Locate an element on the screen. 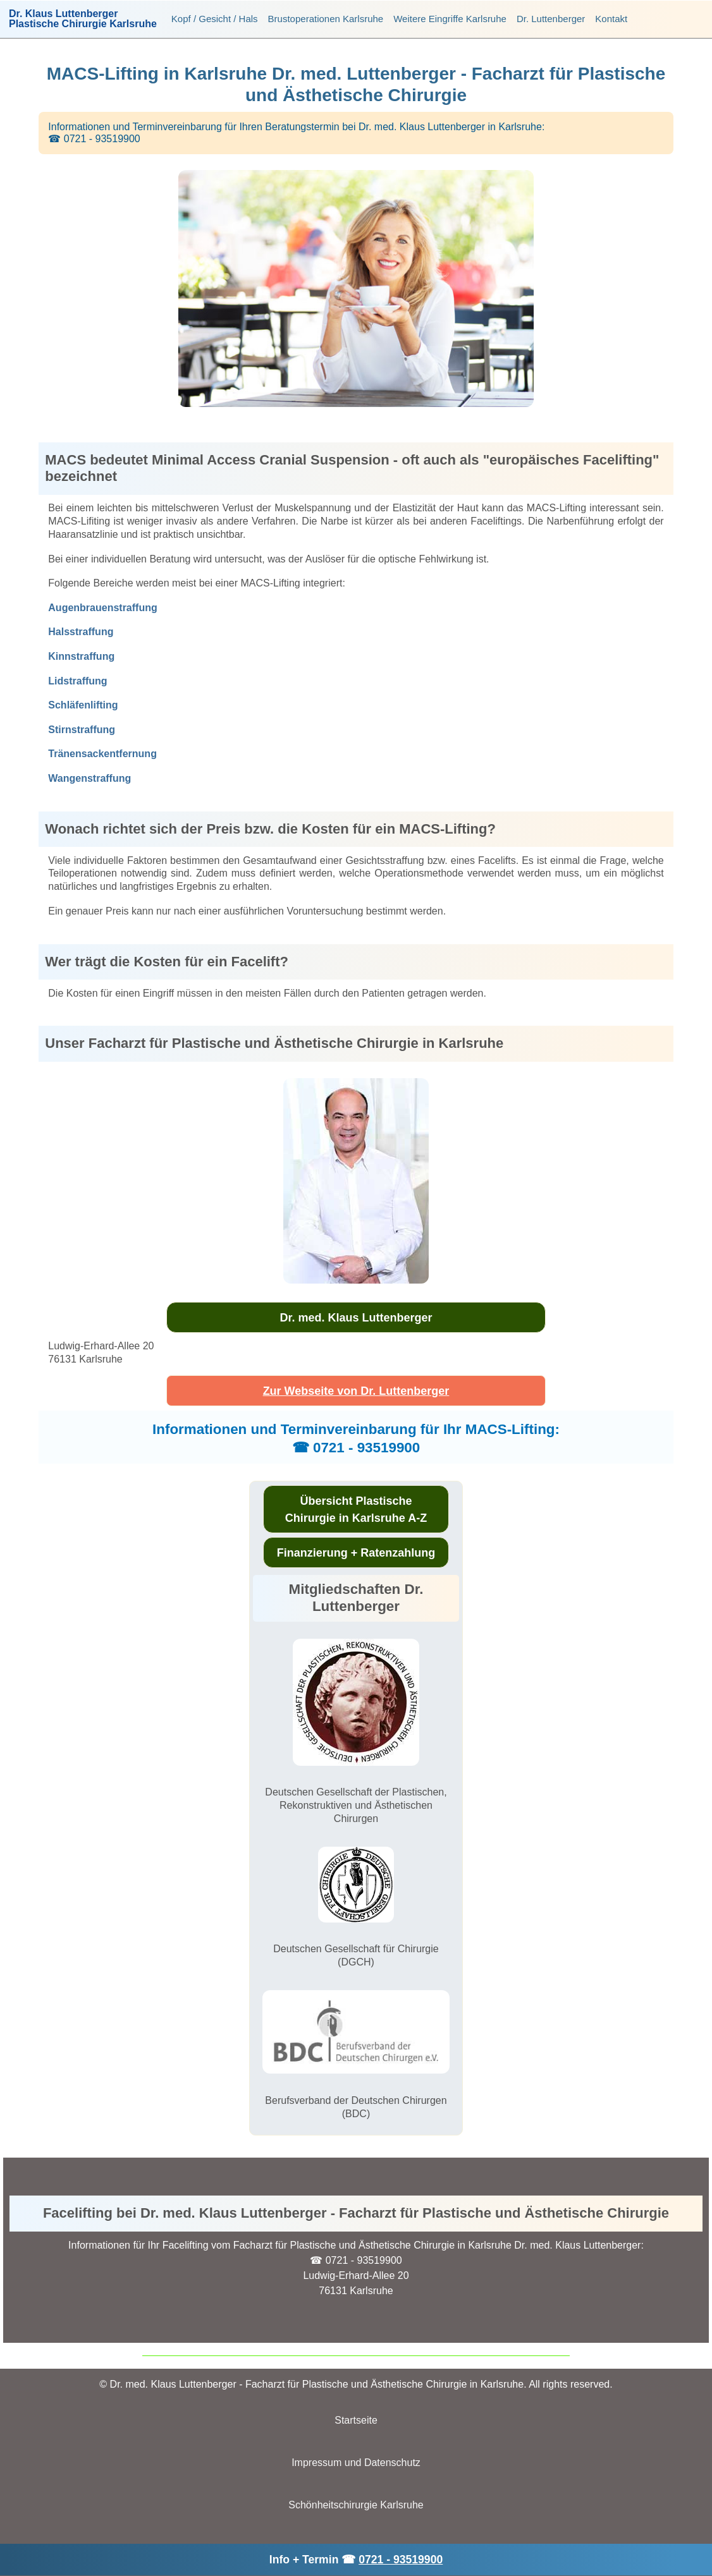 The image size is (712, 2576). 0721 - 93519900 is located at coordinates (401, 2559).